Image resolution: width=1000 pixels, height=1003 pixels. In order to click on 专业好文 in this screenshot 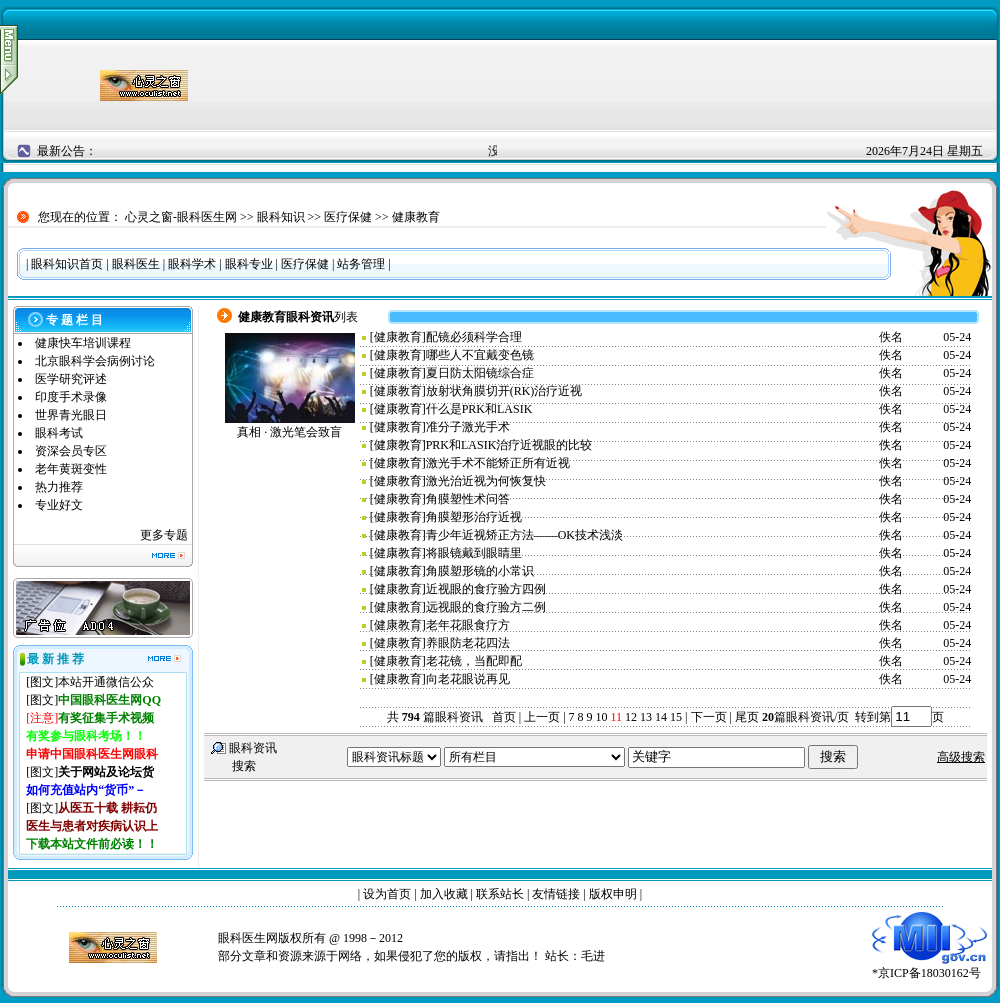, I will do `click(59, 505)`.